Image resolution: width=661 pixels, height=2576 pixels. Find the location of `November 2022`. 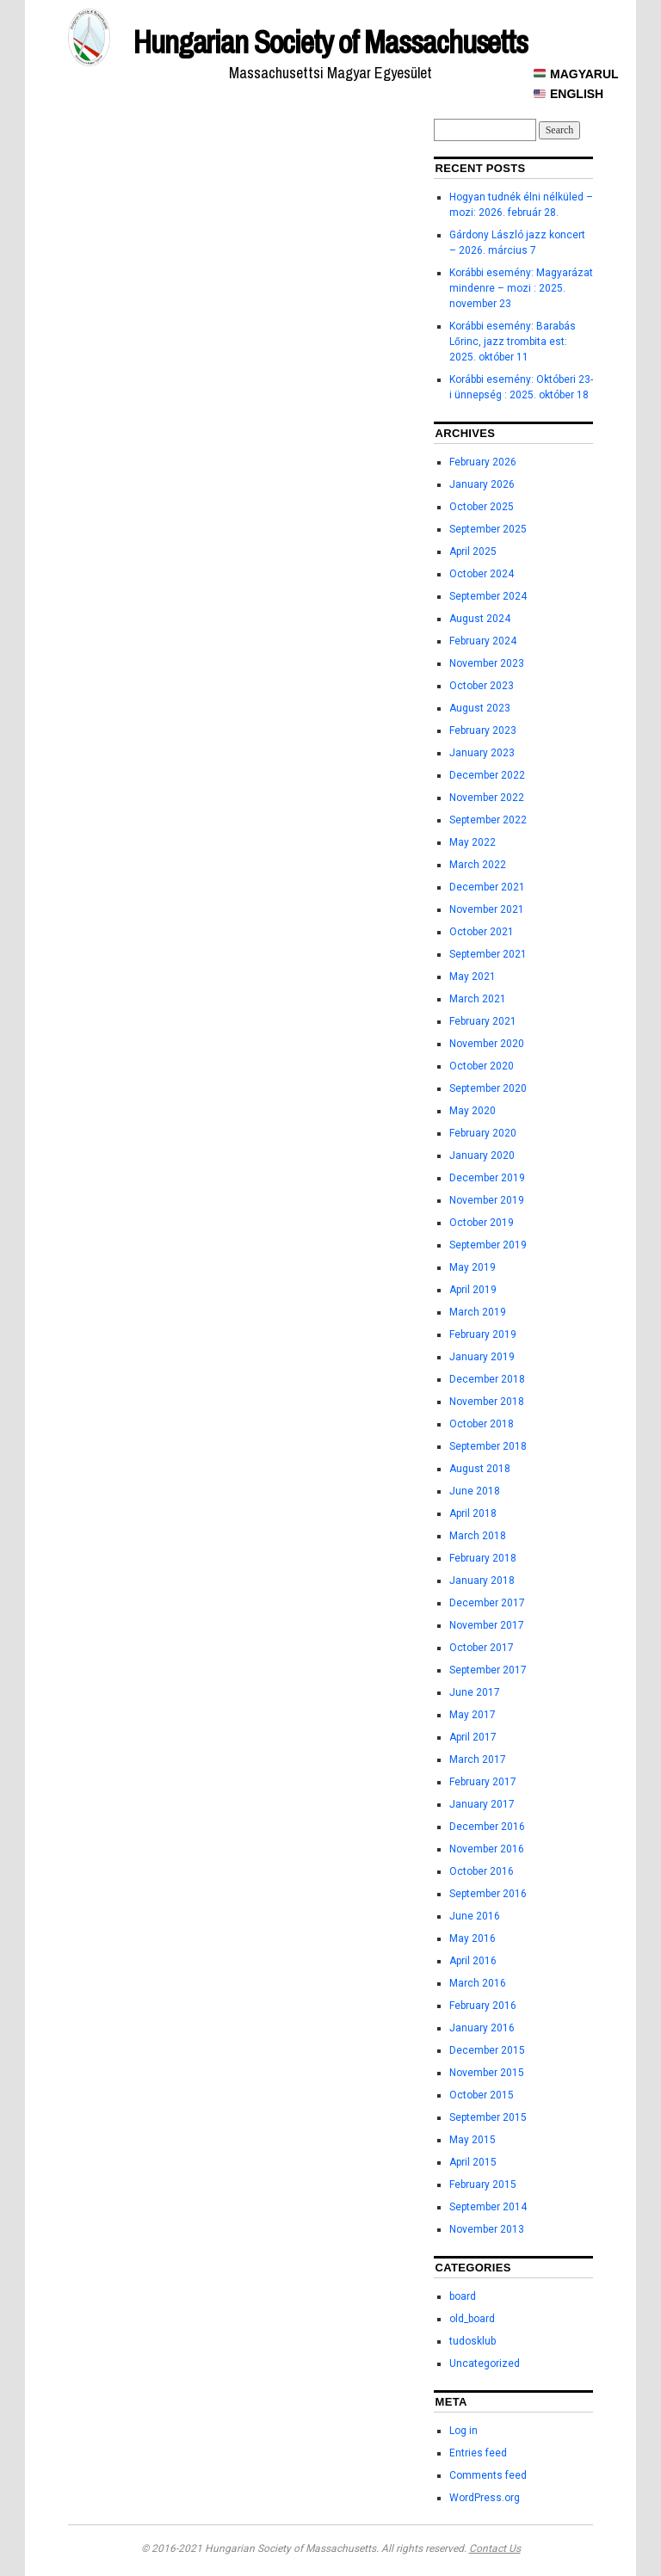

November 2022 is located at coordinates (486, 798).